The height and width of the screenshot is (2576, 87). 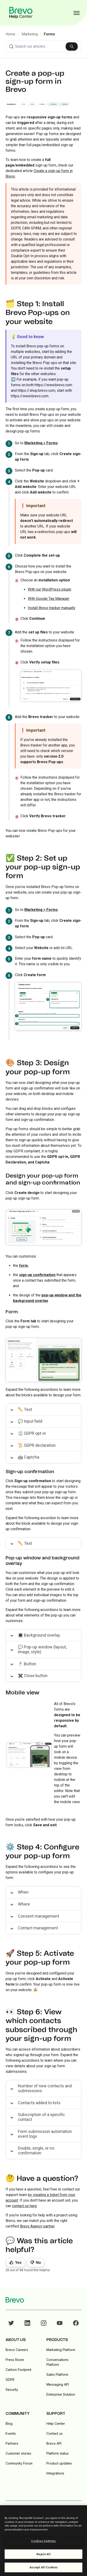 I want to click on Carbon Footprint, so click(x=18, y=2370).